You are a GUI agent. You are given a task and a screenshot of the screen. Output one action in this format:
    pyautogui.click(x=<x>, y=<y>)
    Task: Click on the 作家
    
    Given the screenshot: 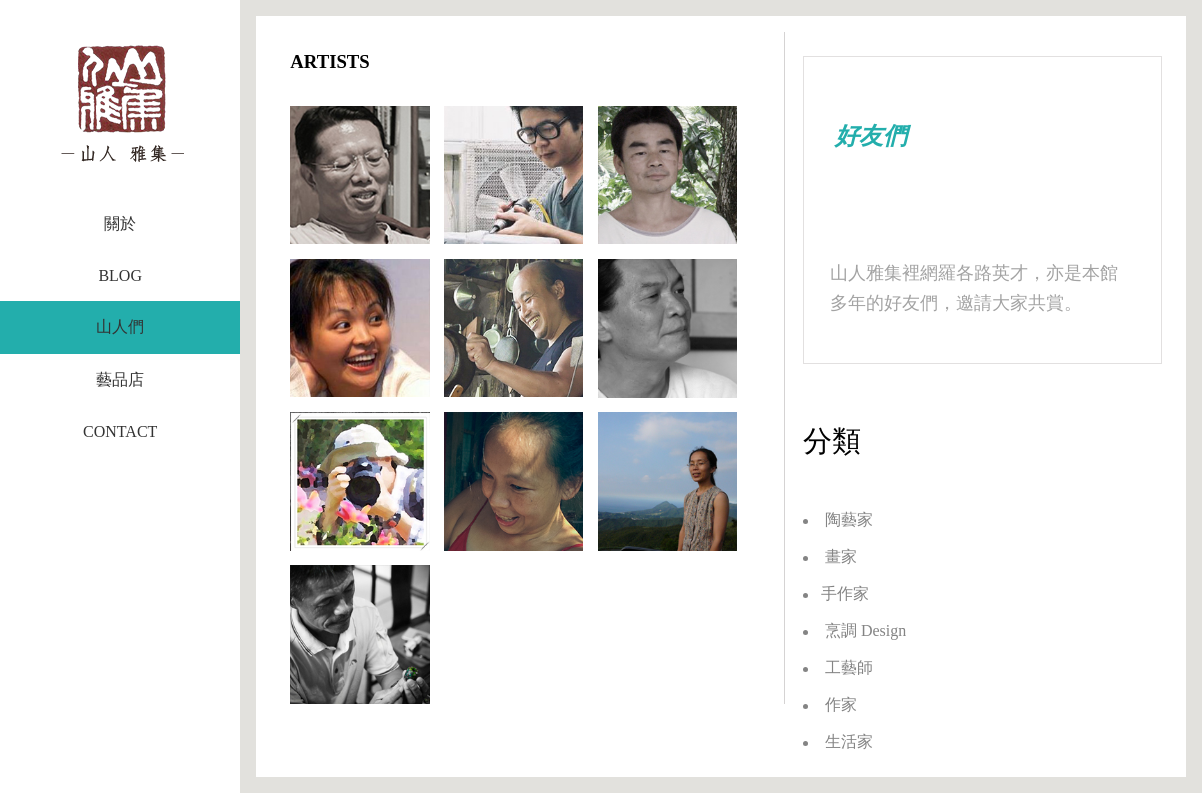 What is the action you would take?
    pyautogui.click(x=830, y=704)
    